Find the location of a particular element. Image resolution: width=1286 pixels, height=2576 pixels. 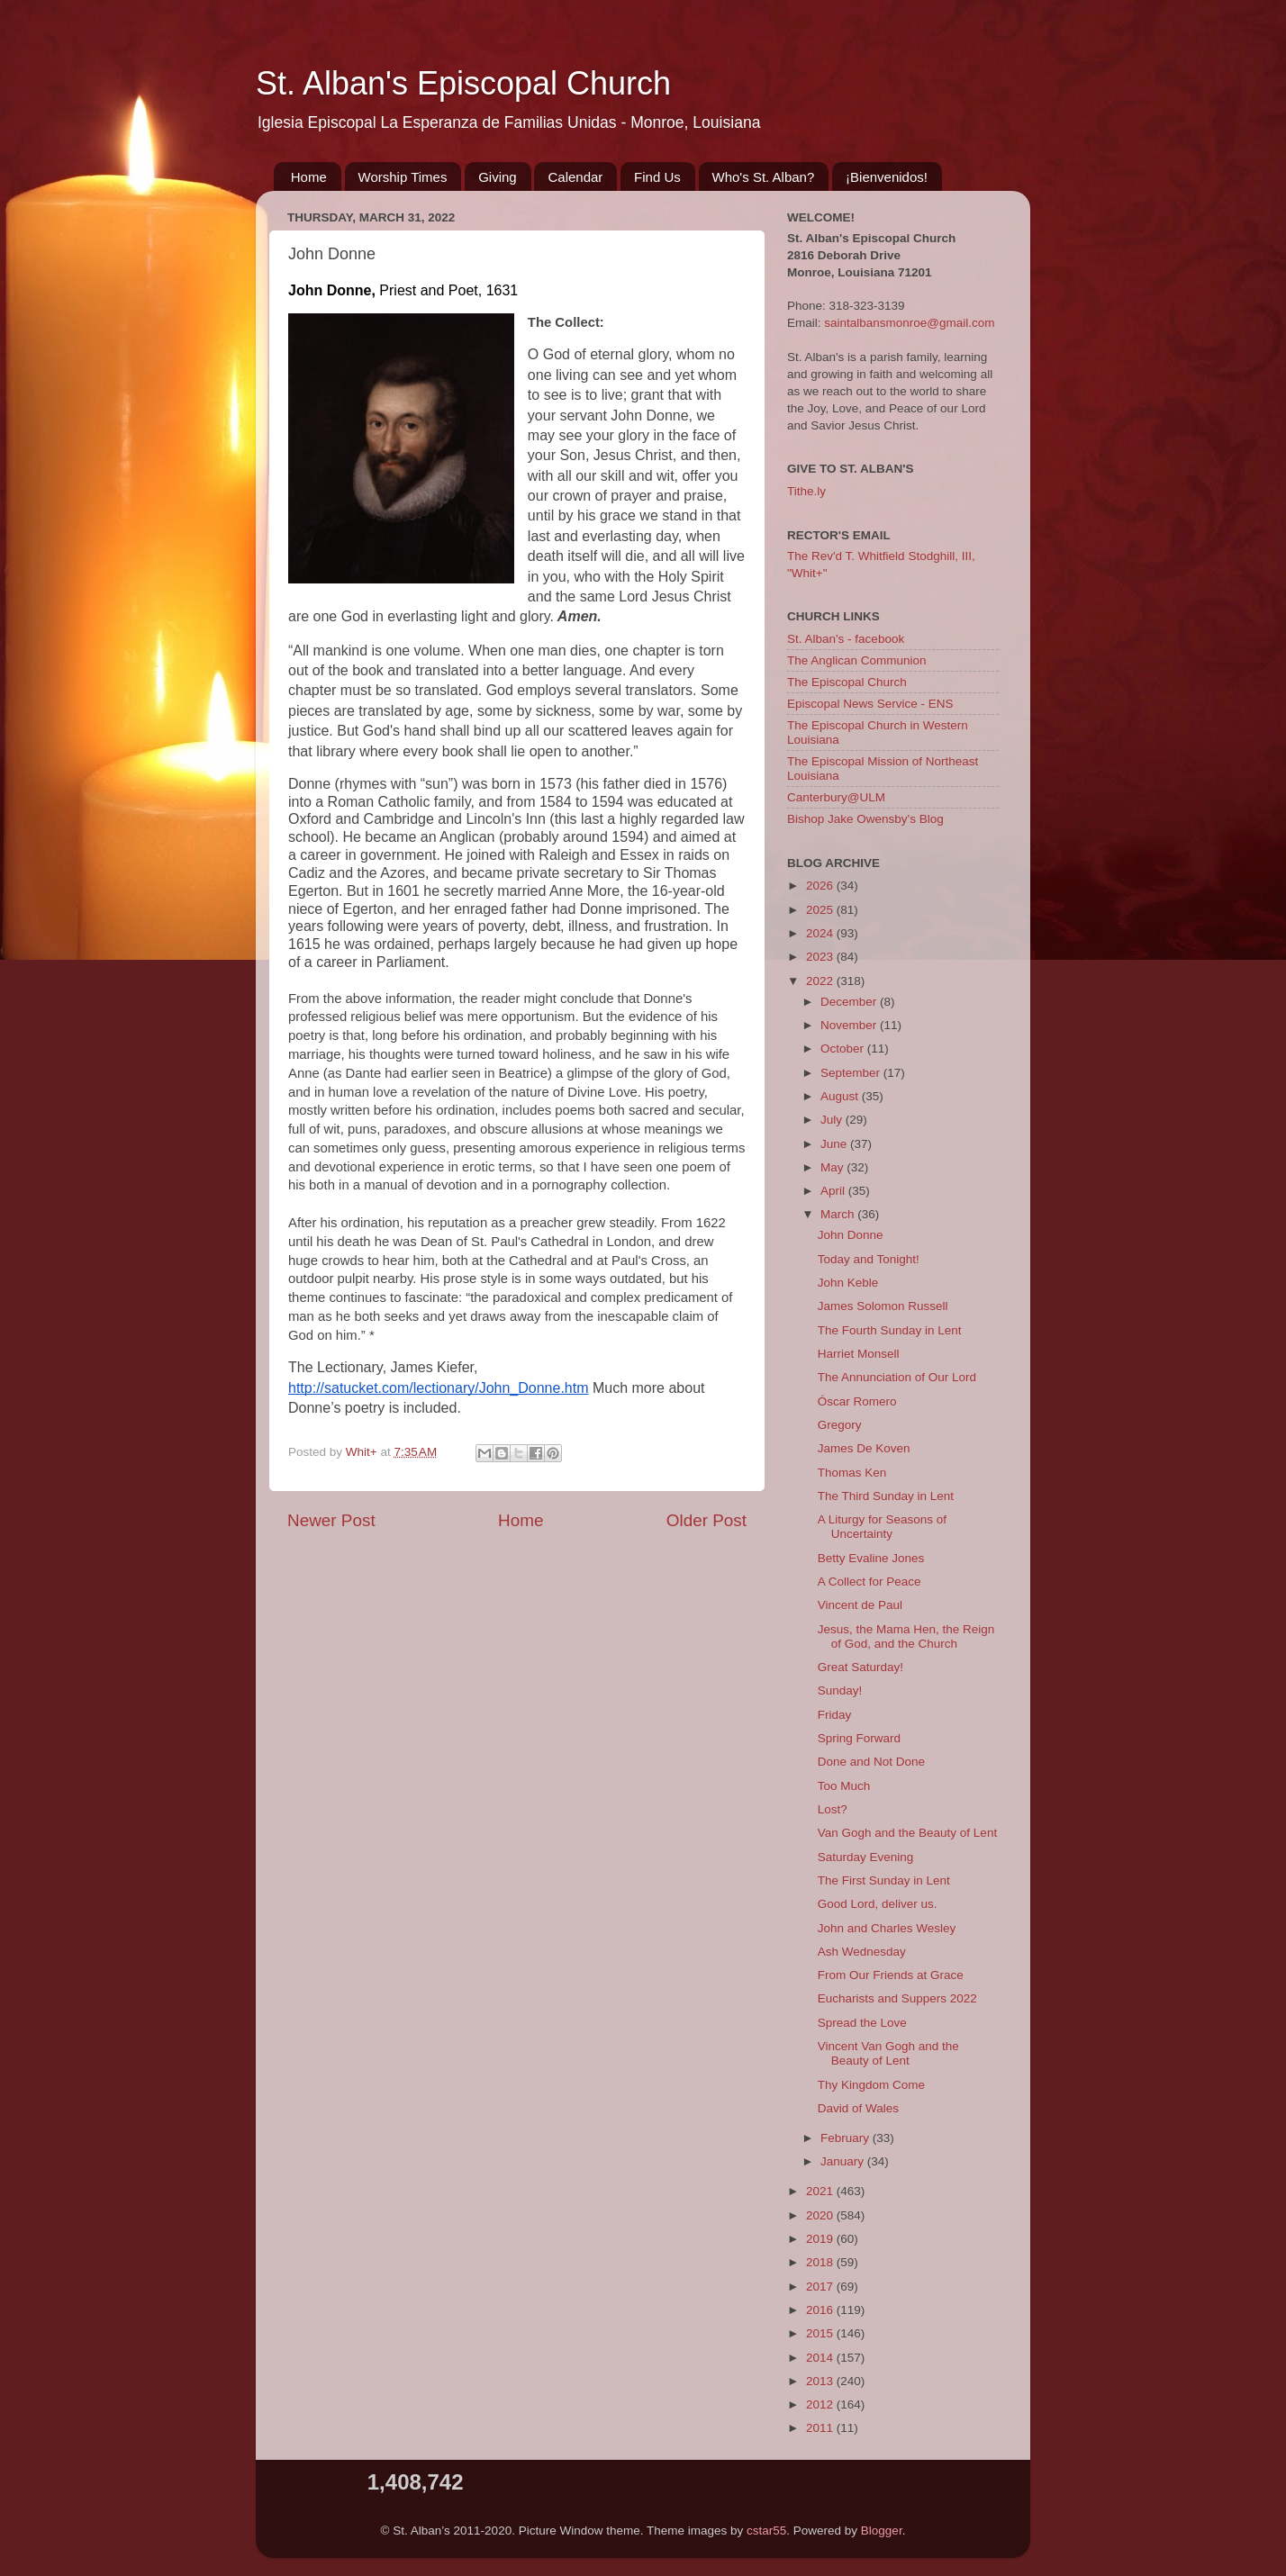

Vincent de Paul is located at coordinates (860, 1605).